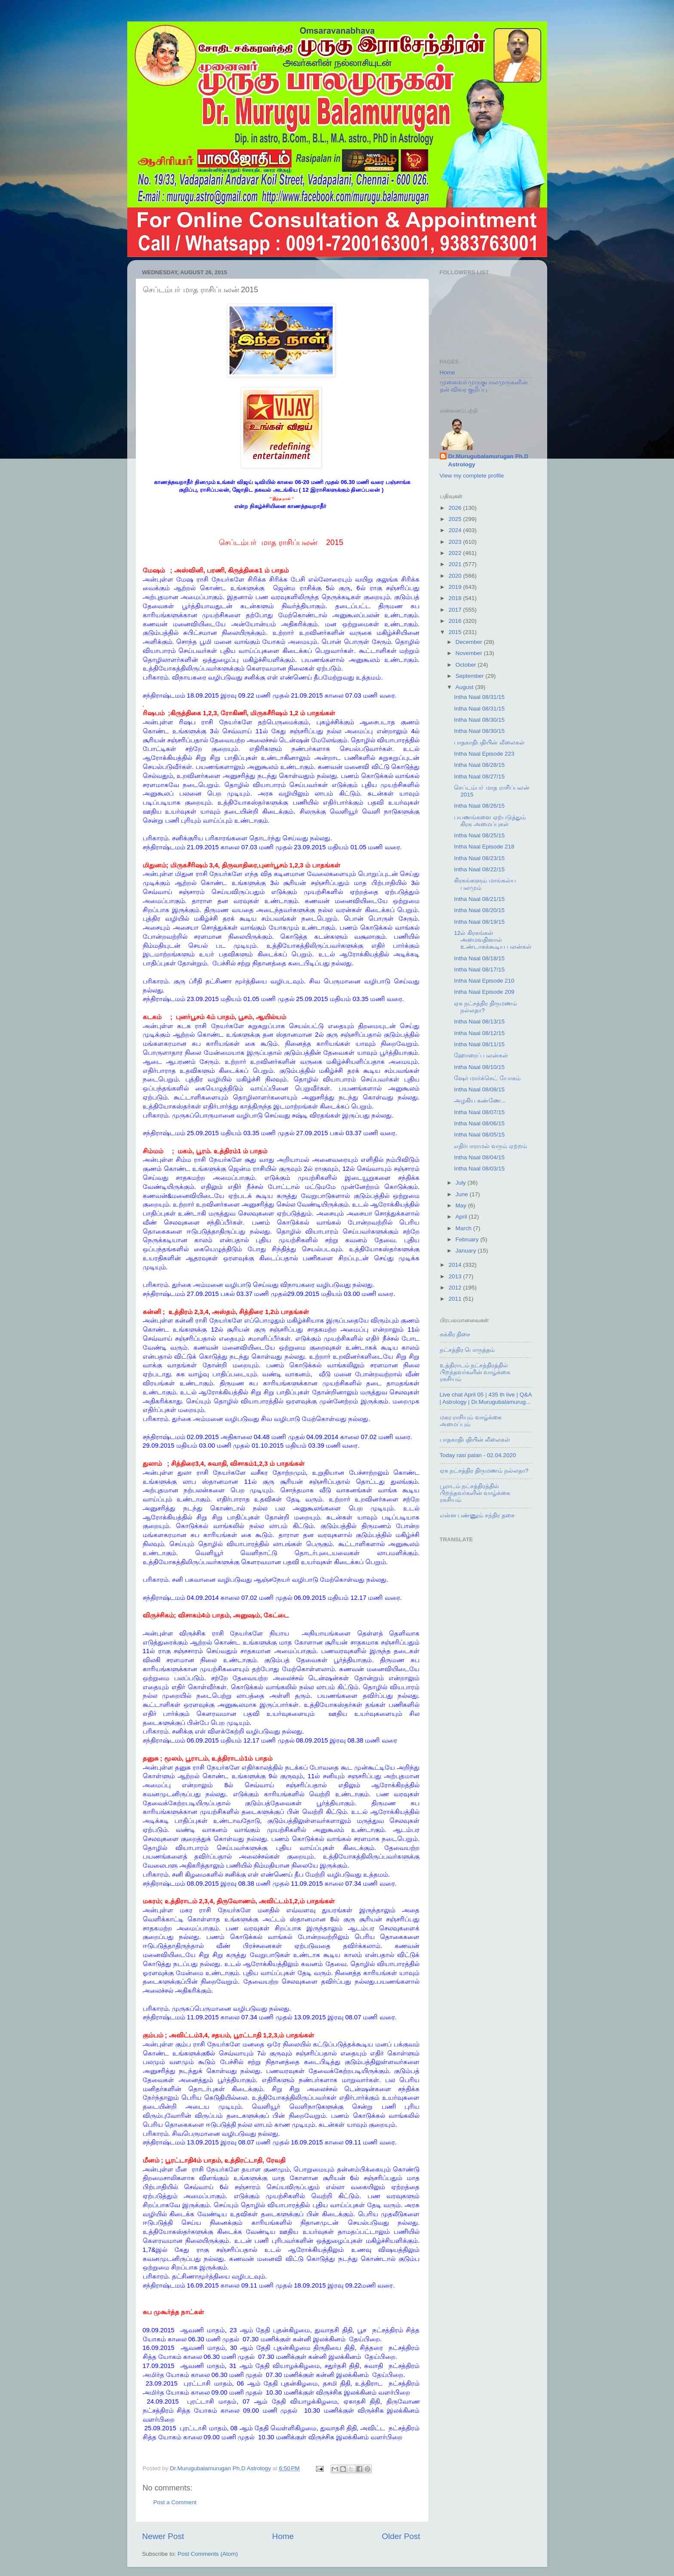 The image size is (674, 2576). Describe the element at coordinates (475, 1372) in the screenshot. I see `உத்திராடம் நட்சத்திரத்தில் பிறந்தவர்களின் வாழ்க்கை ரகசியம்` at that location.